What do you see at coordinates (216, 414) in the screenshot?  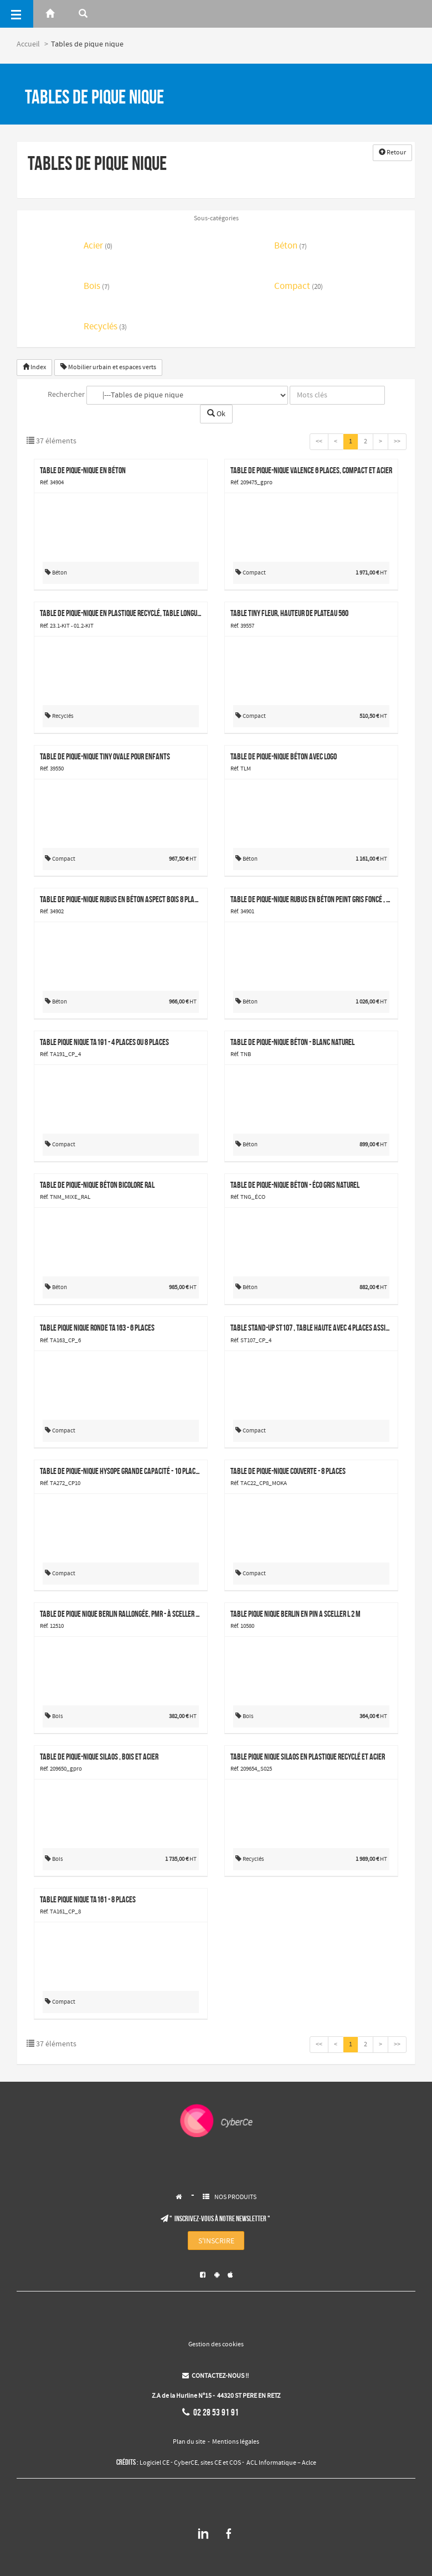 I see `Ok` at bounding box center [216, 414].